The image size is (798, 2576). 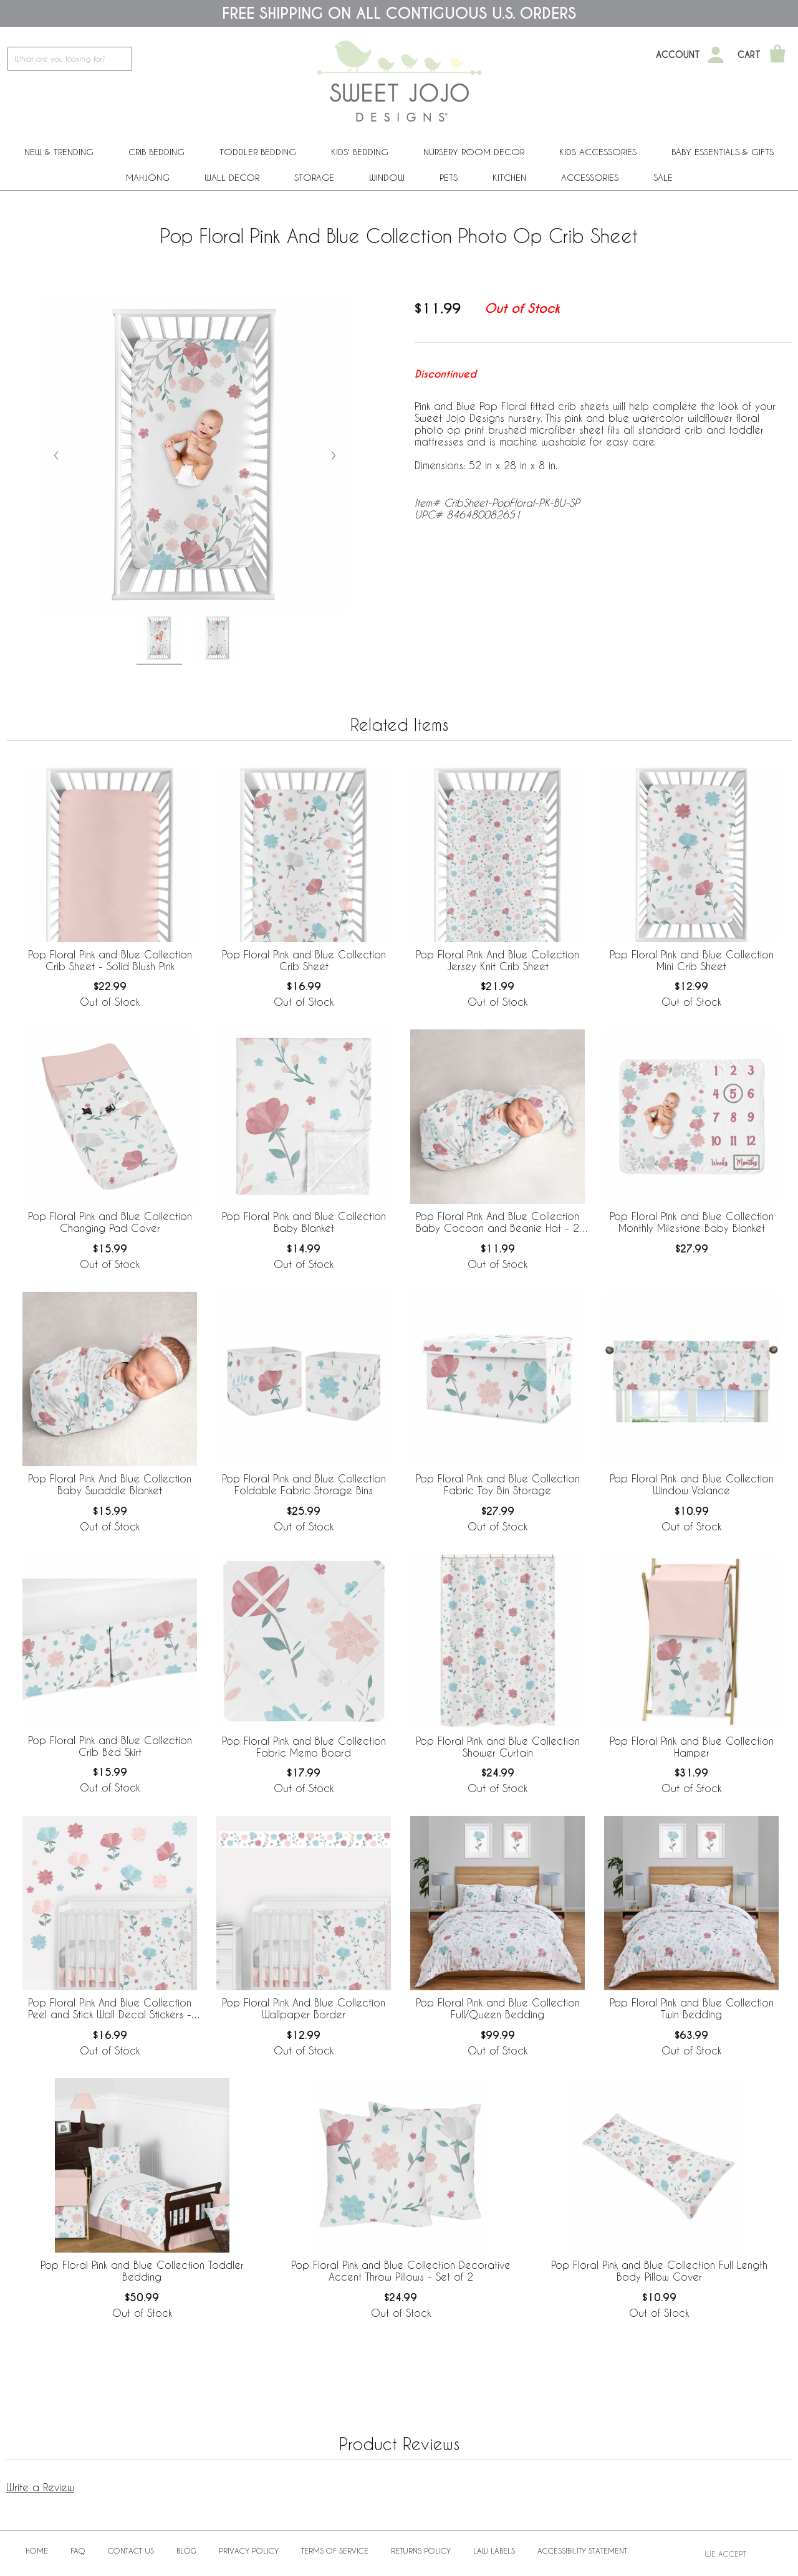 What do you see at coordinates (156, 151) in the screenshot?
I see `Crib Bedding` at bounding box center [156, 151].